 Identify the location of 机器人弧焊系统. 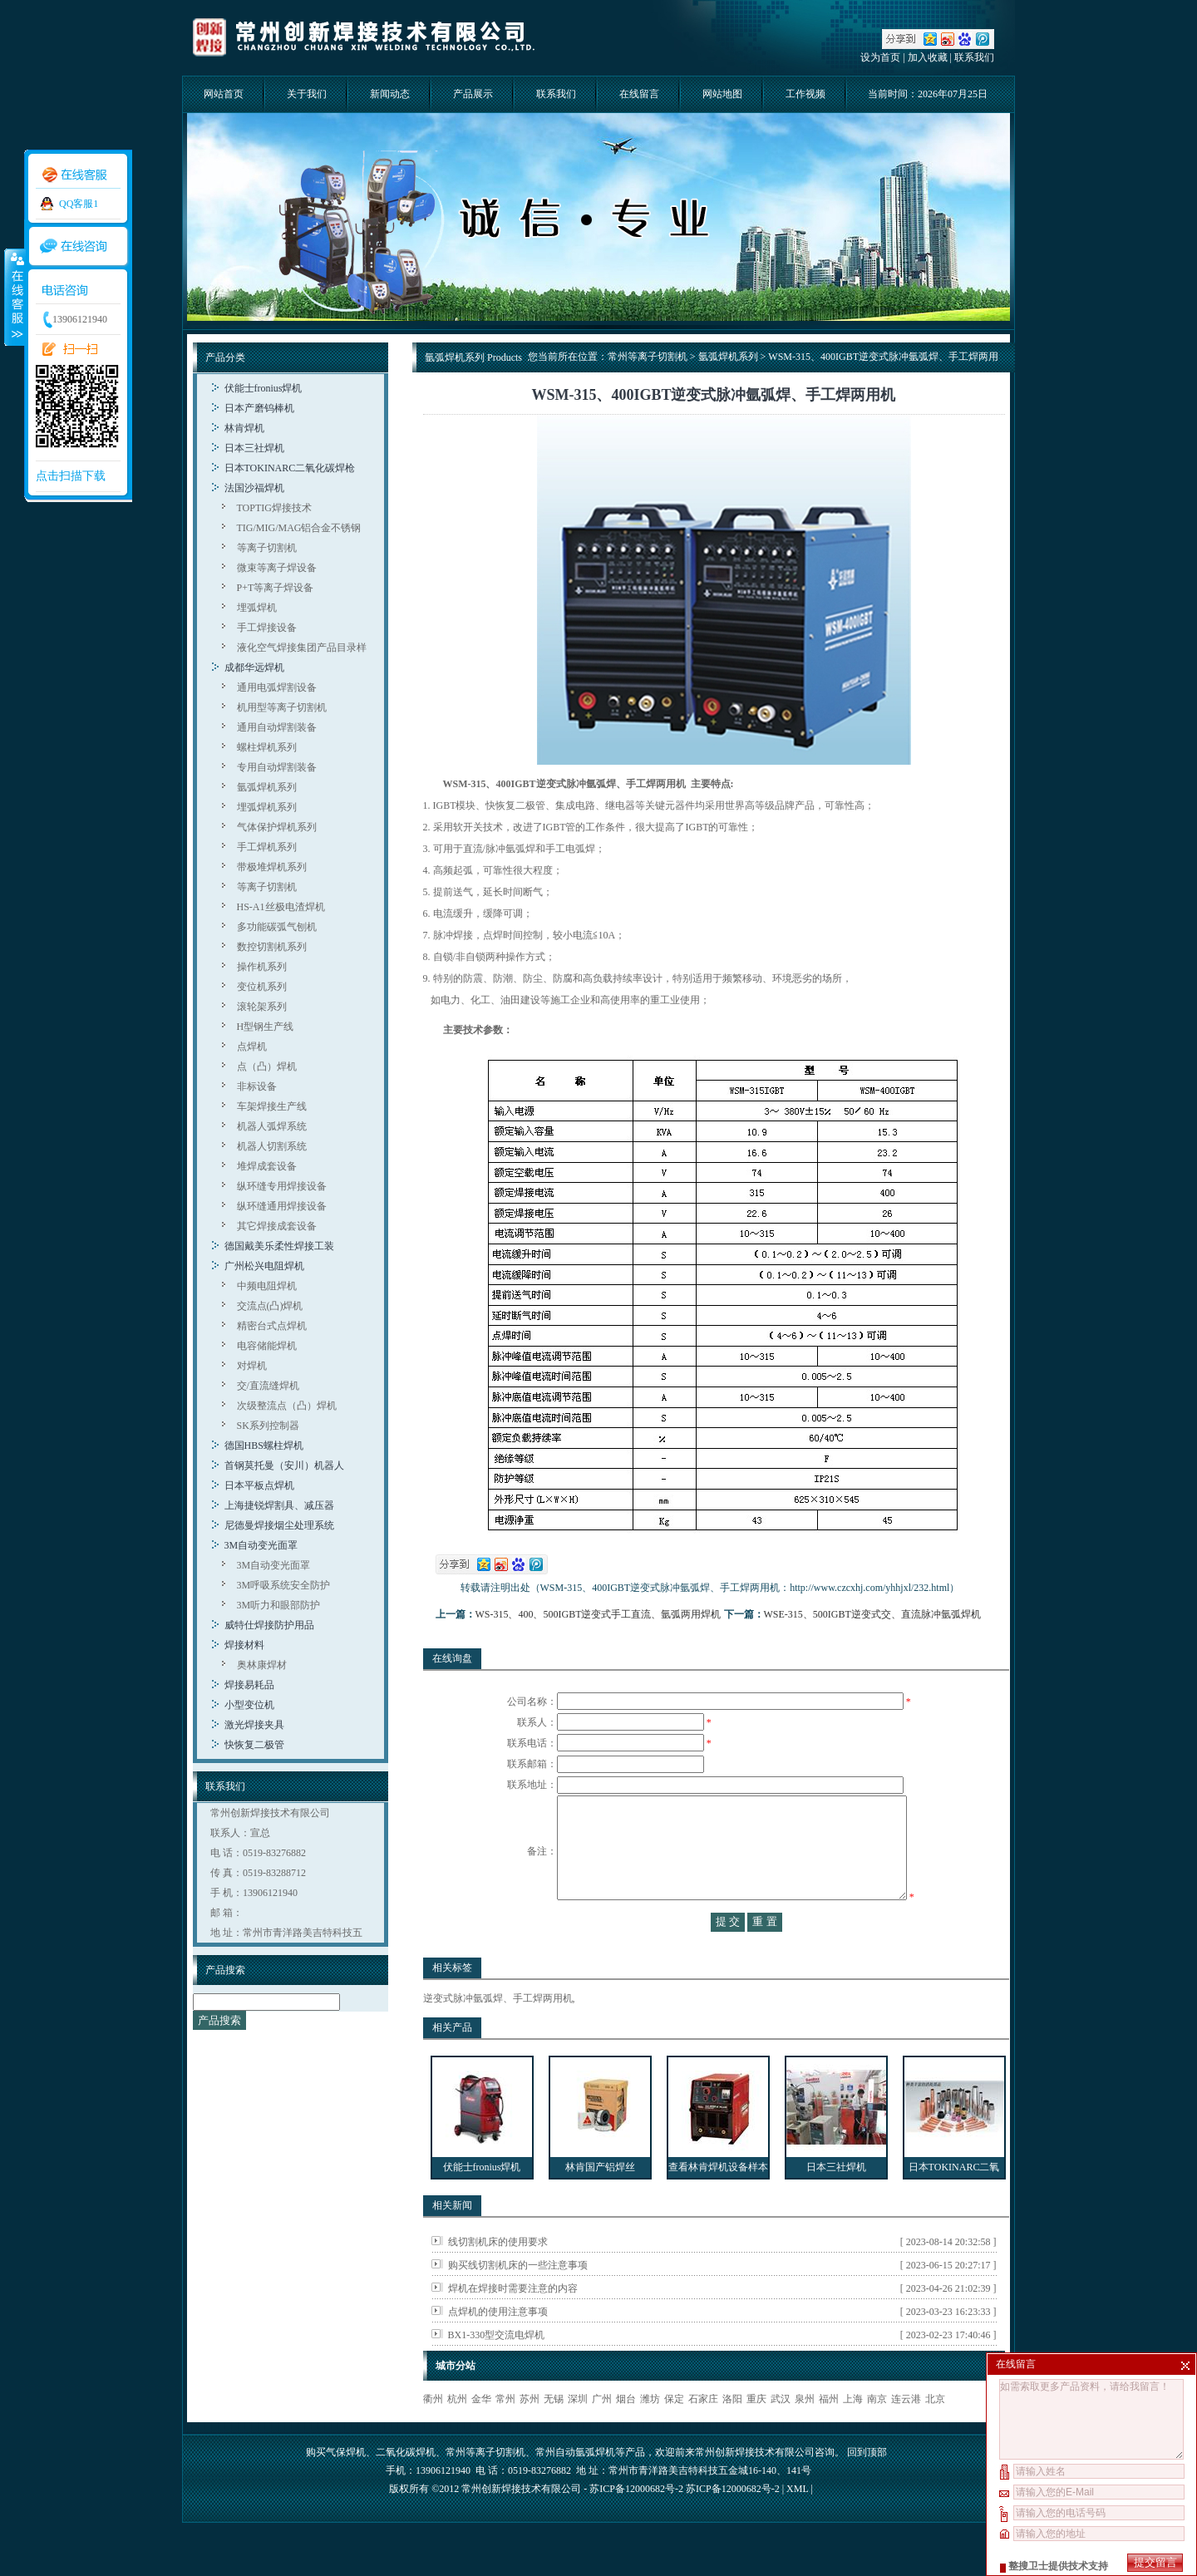
(272, 1126).